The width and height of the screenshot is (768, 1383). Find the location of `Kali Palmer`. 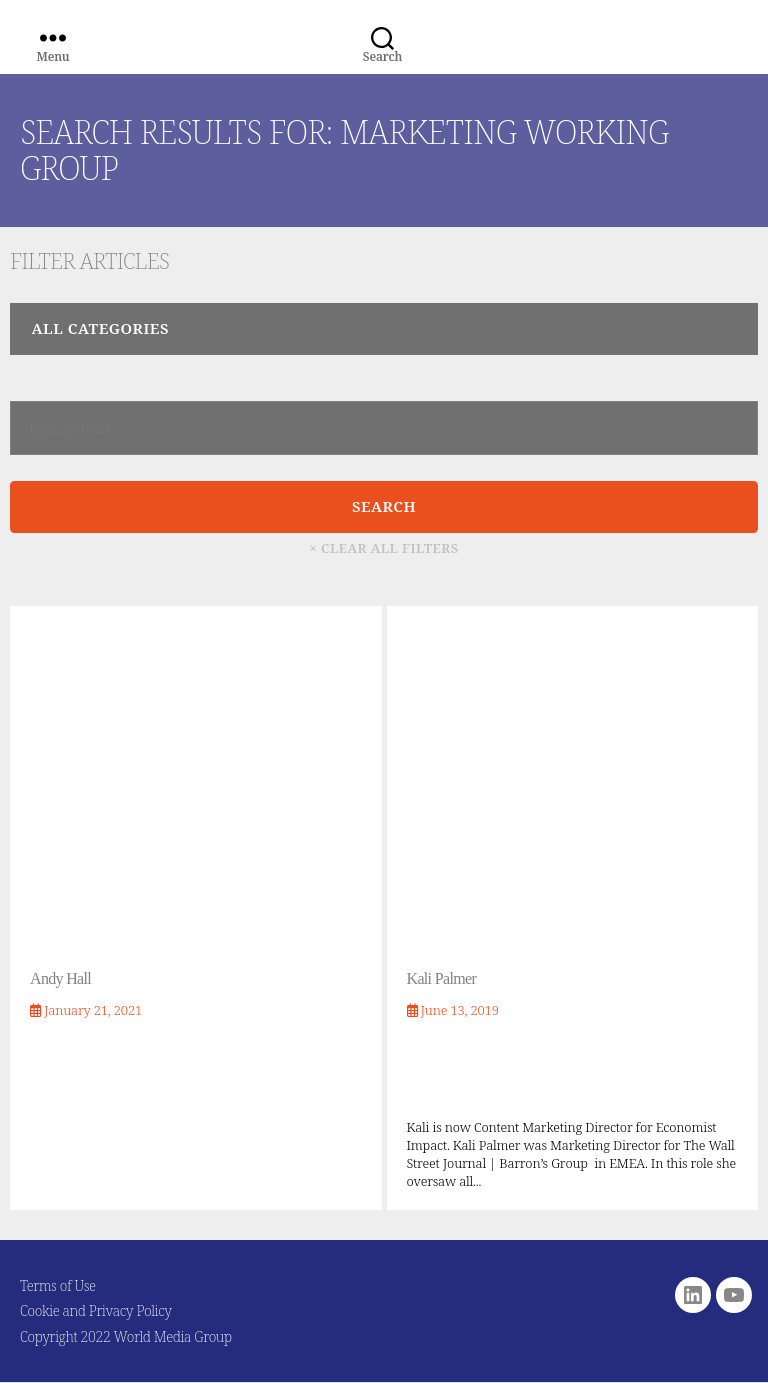

Kali Palmer is located at coordinates (442, 978).